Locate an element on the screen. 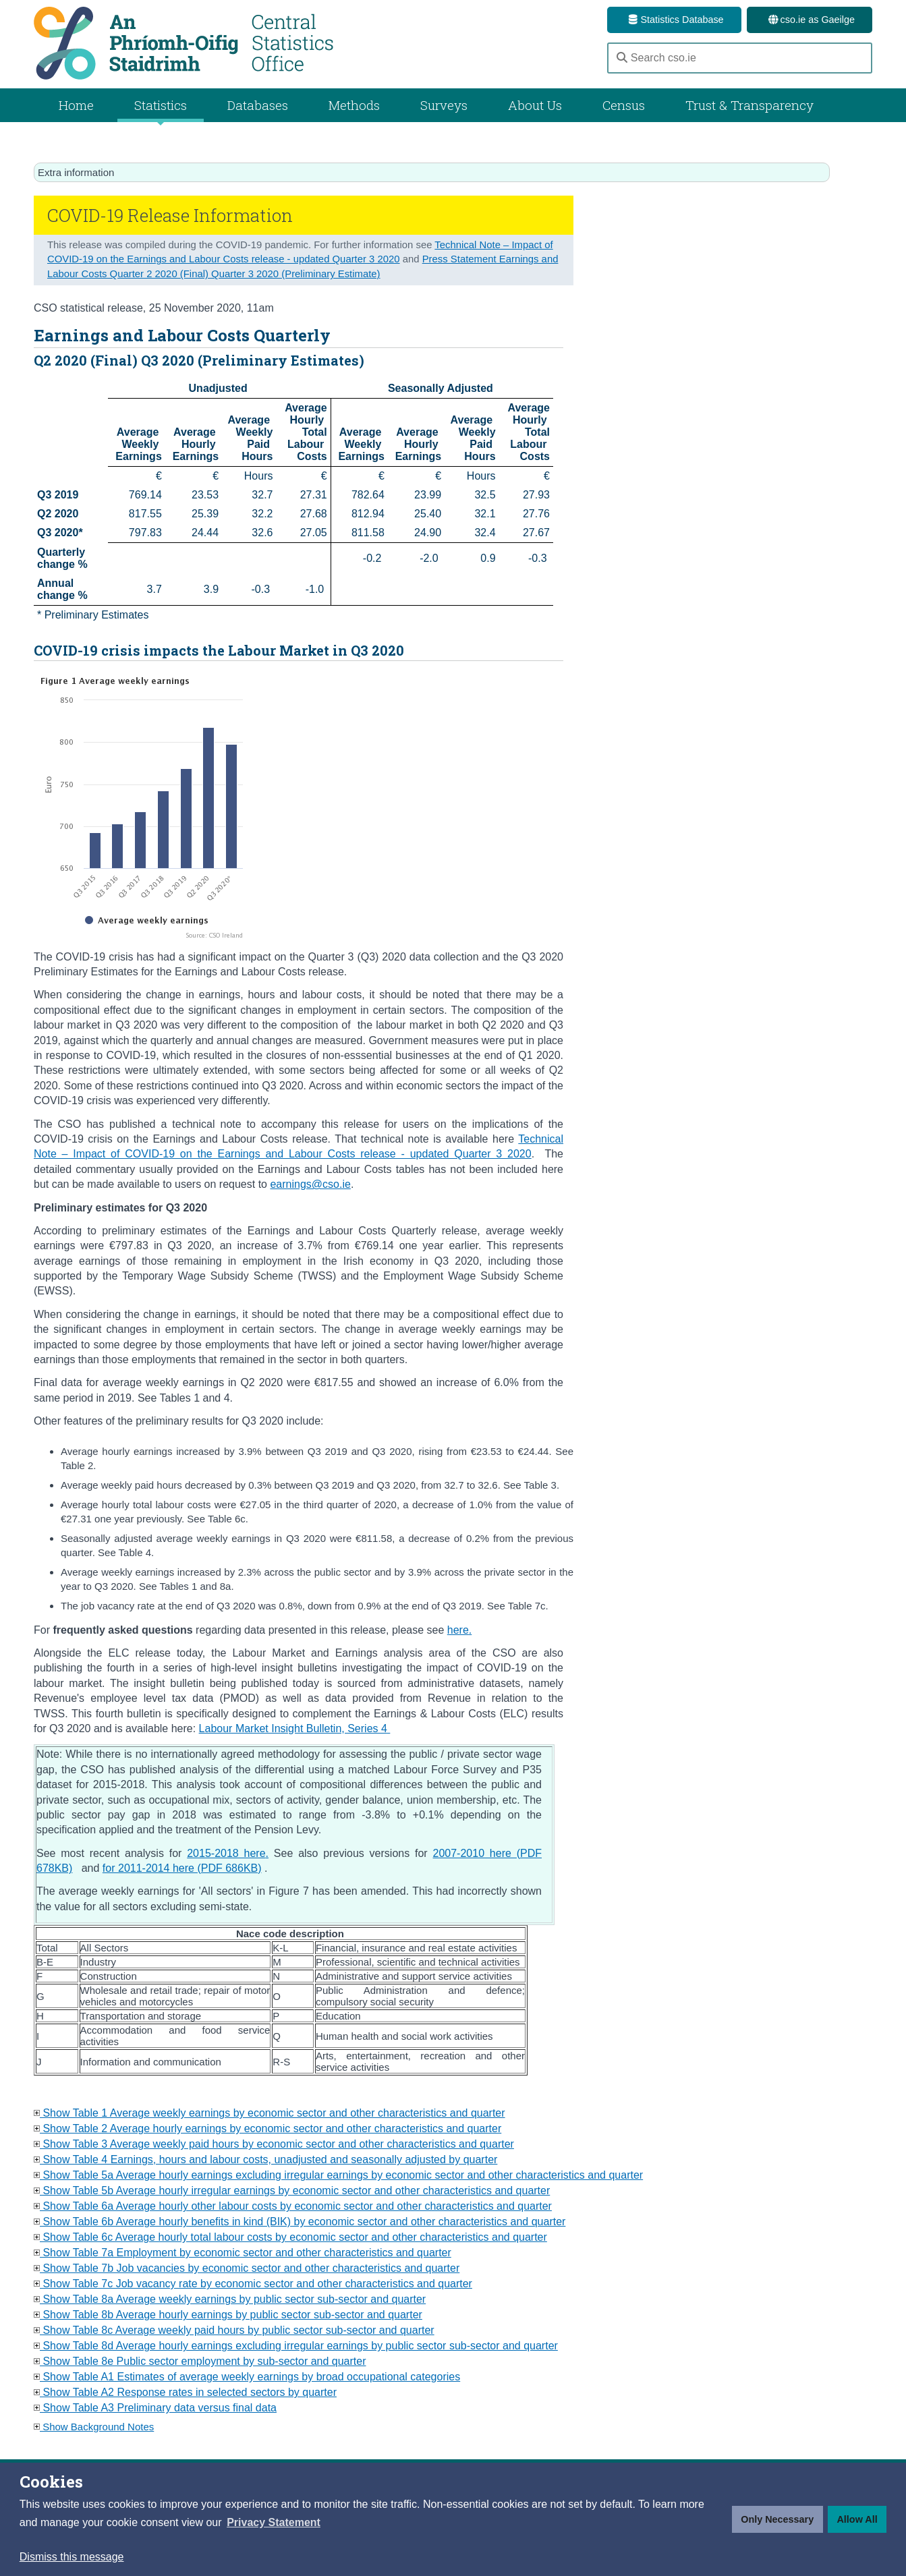  here is located at coordinates (458, 1630).